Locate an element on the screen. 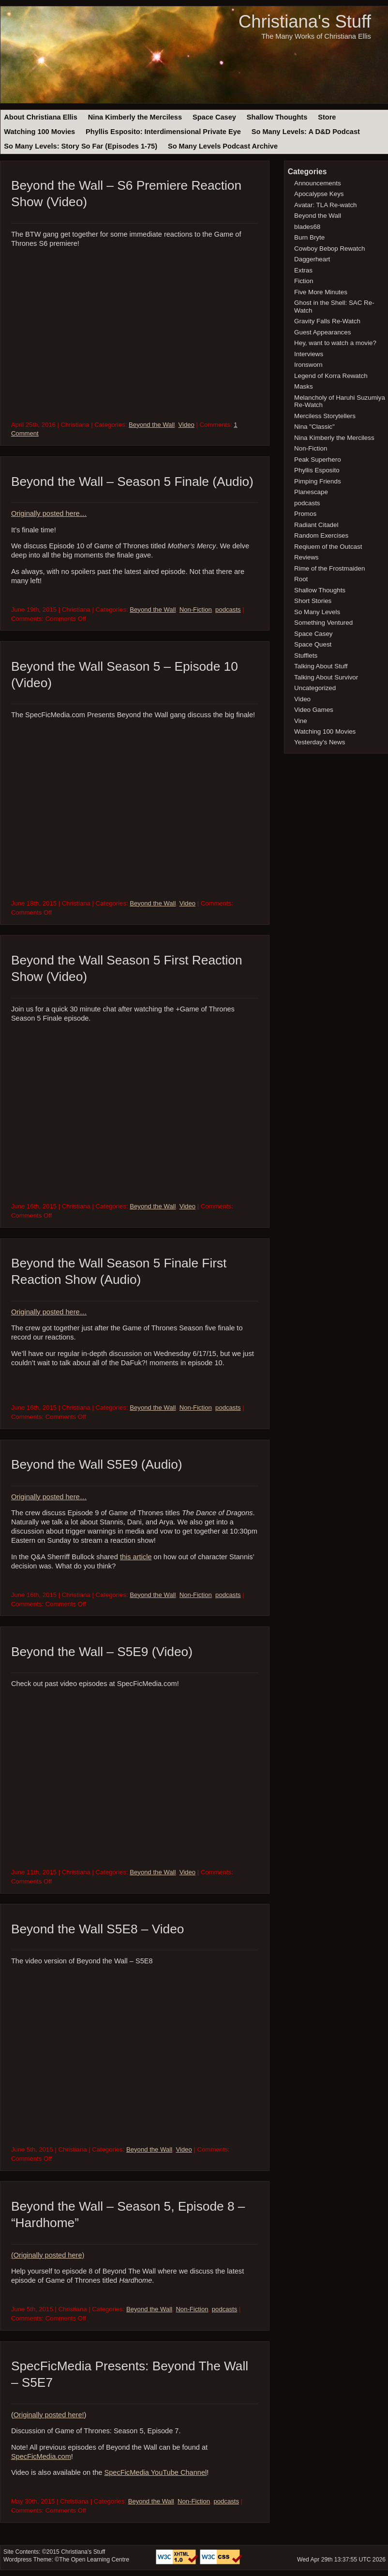  Planescape is located at coordinates (311, 492).